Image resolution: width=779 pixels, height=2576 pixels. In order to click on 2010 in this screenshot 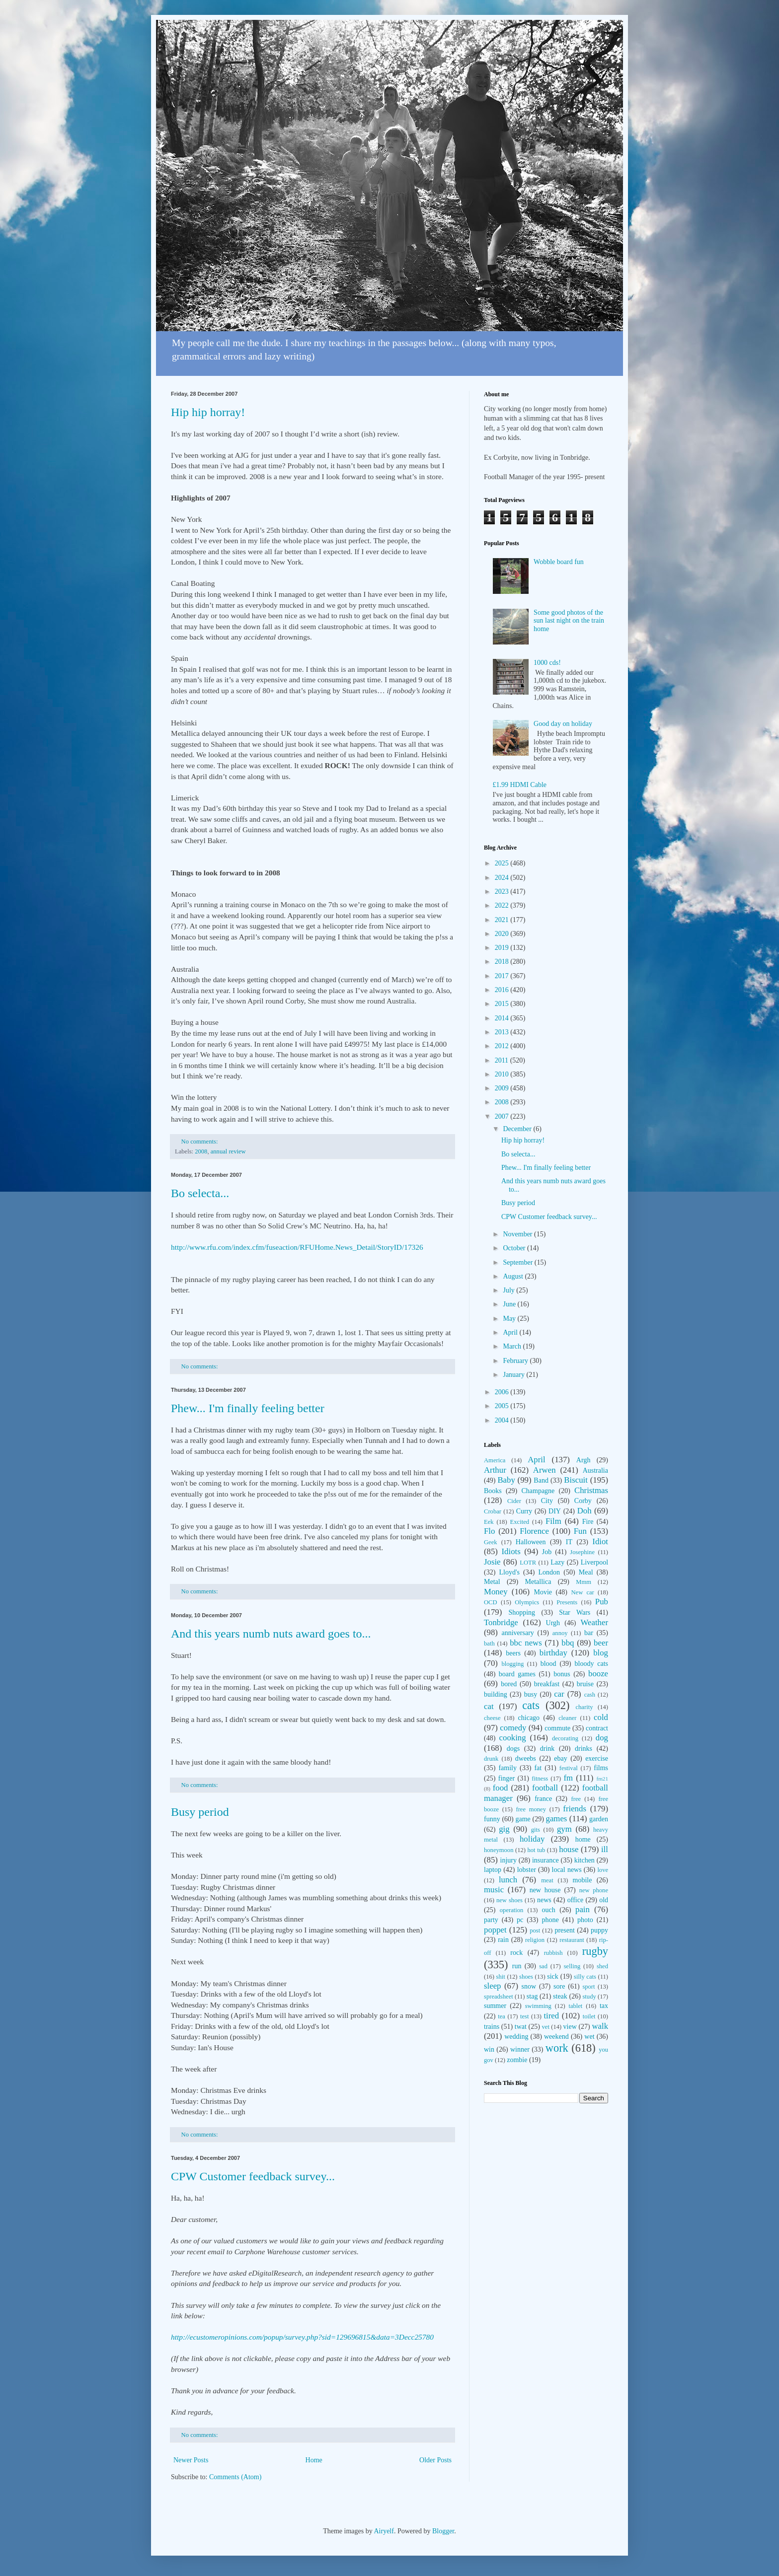, I will do `click(503, 1074)`.